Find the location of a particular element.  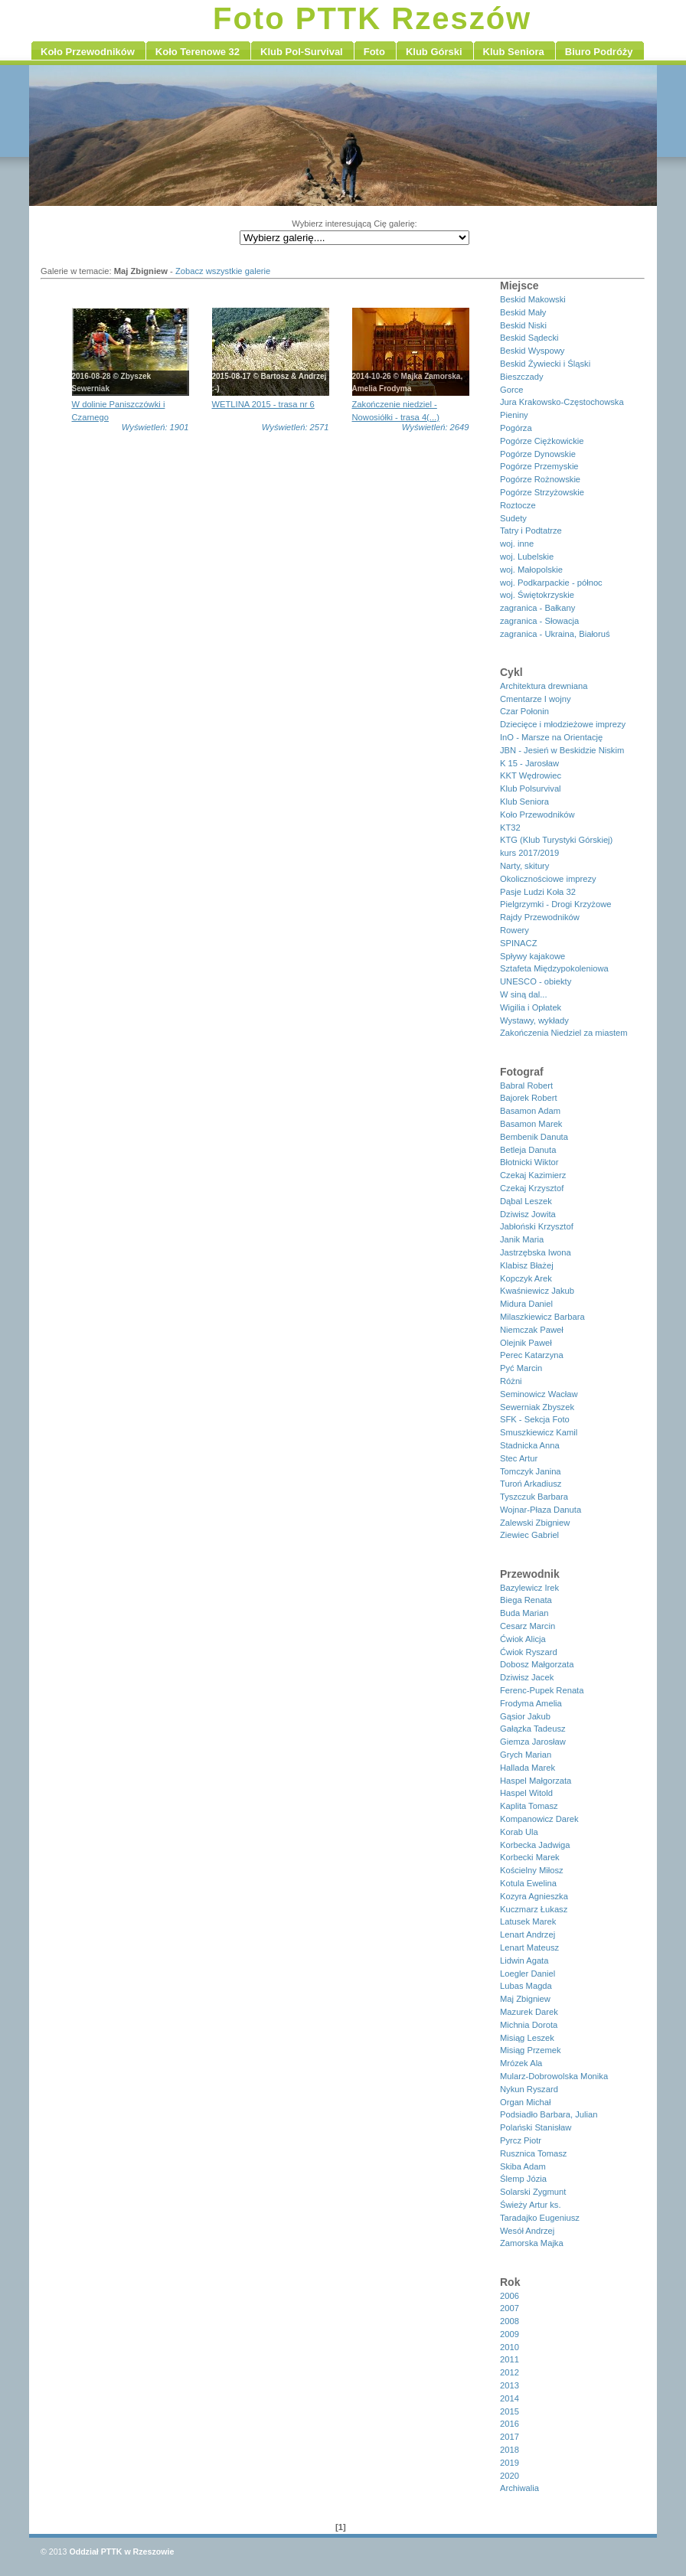

Mazurek Darek is located at coordinates (529, 2011).